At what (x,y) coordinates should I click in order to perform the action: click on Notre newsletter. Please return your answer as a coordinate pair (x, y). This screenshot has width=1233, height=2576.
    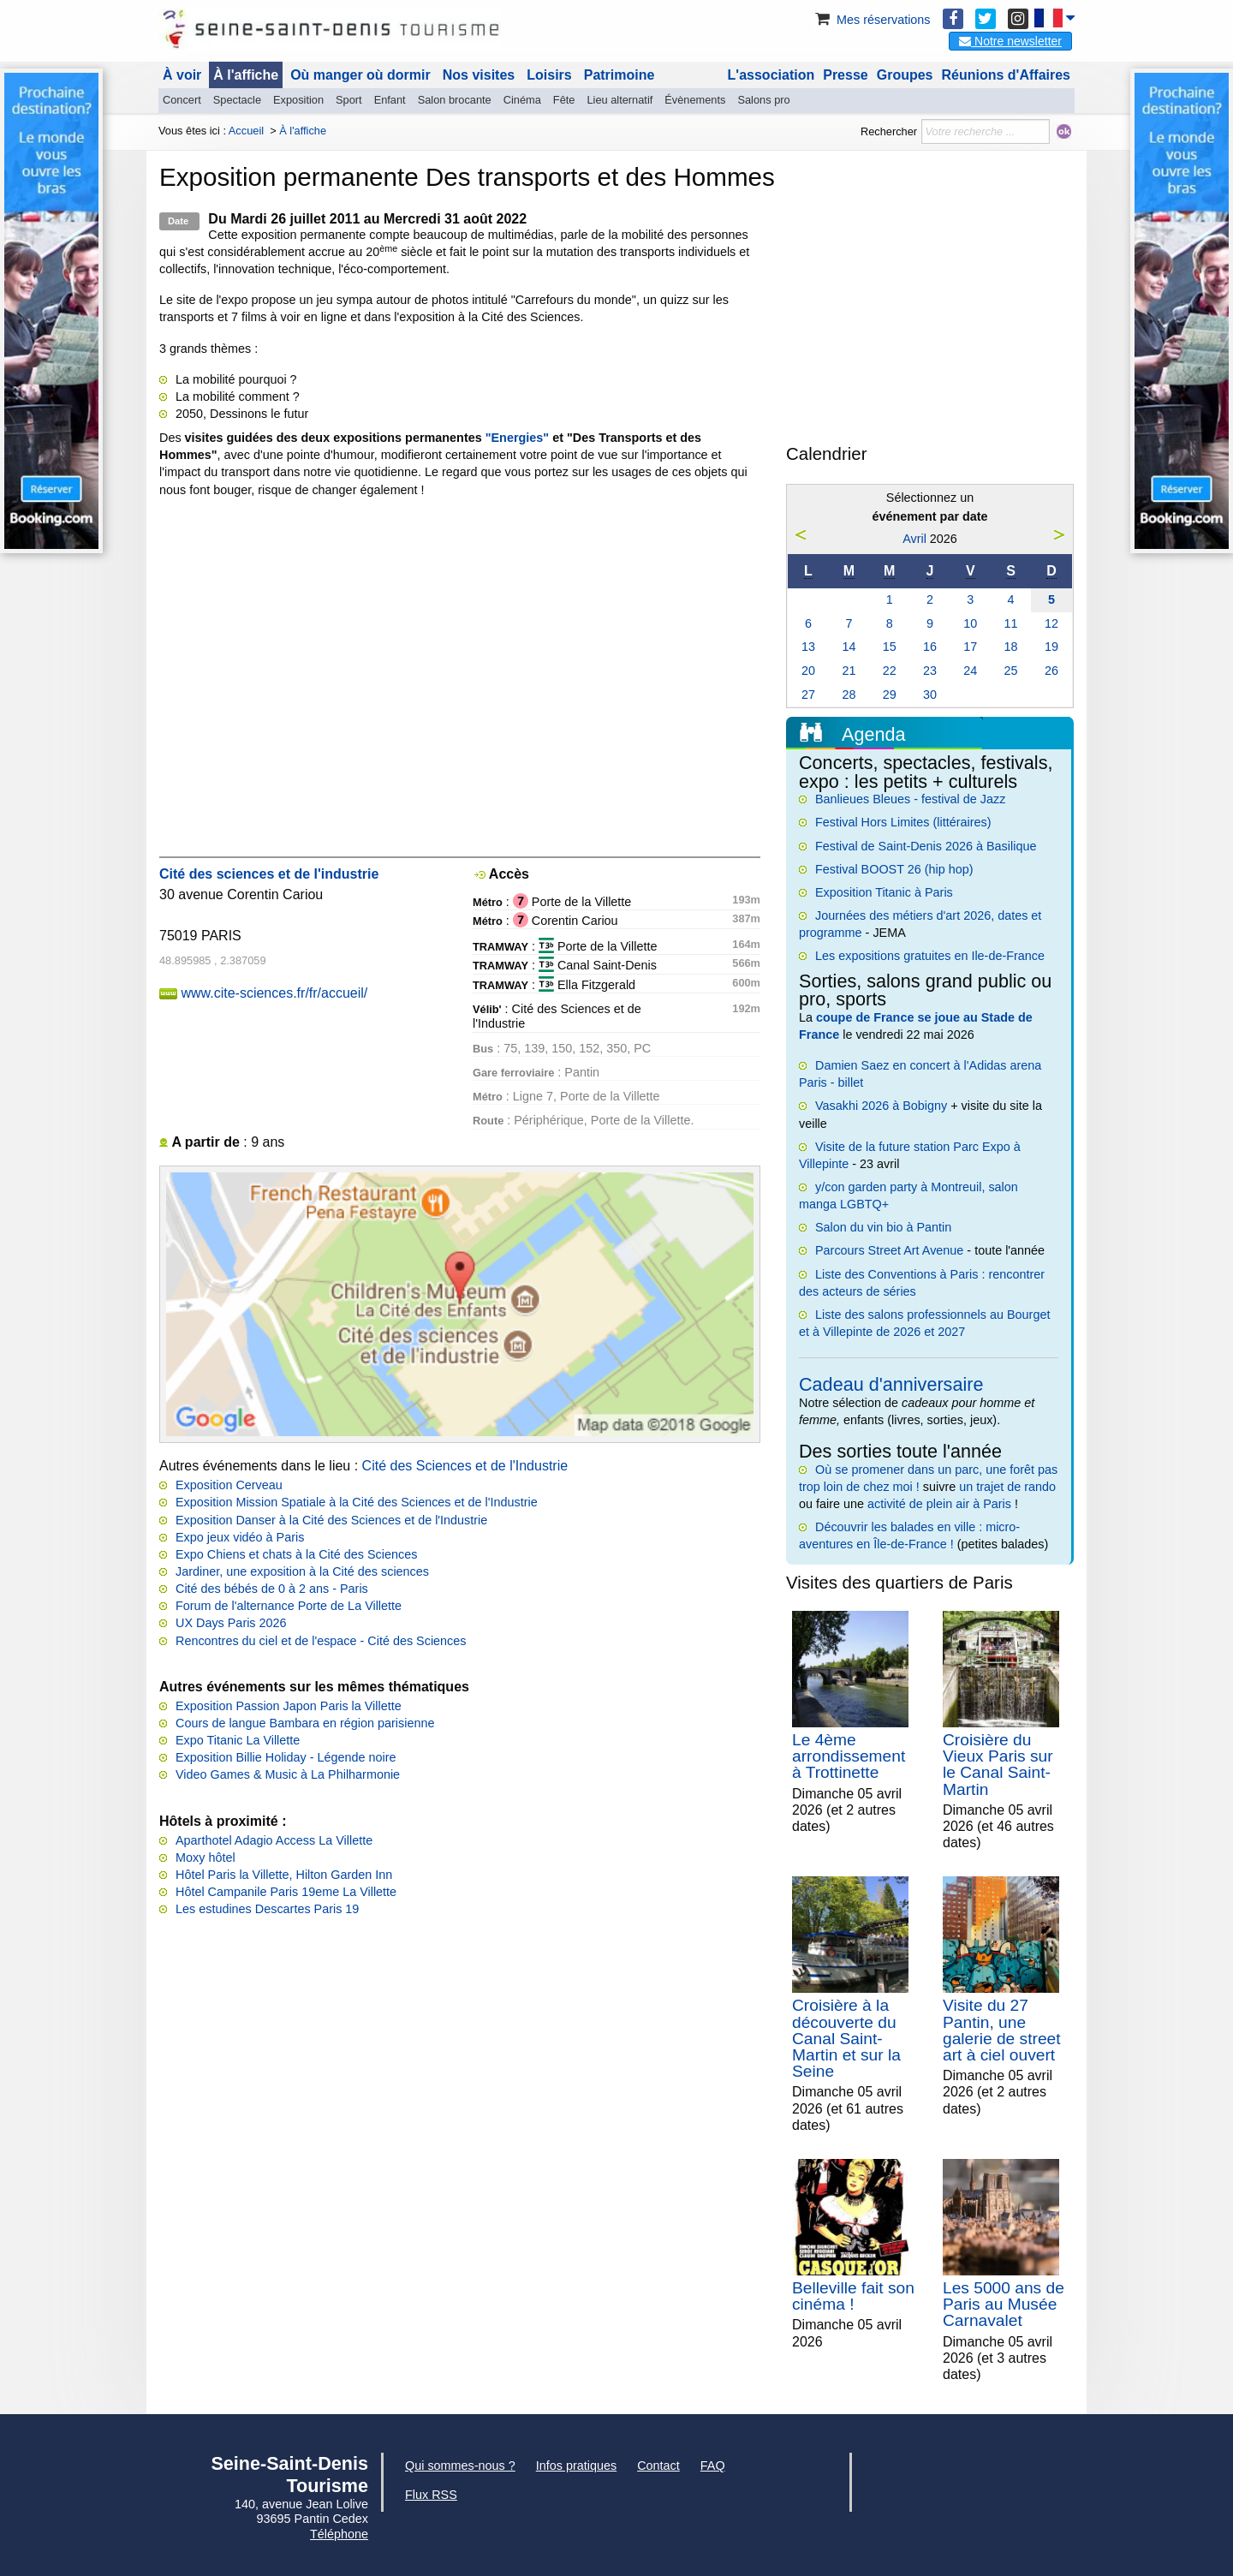
    Looking at the image, I should click on (1010, 41).